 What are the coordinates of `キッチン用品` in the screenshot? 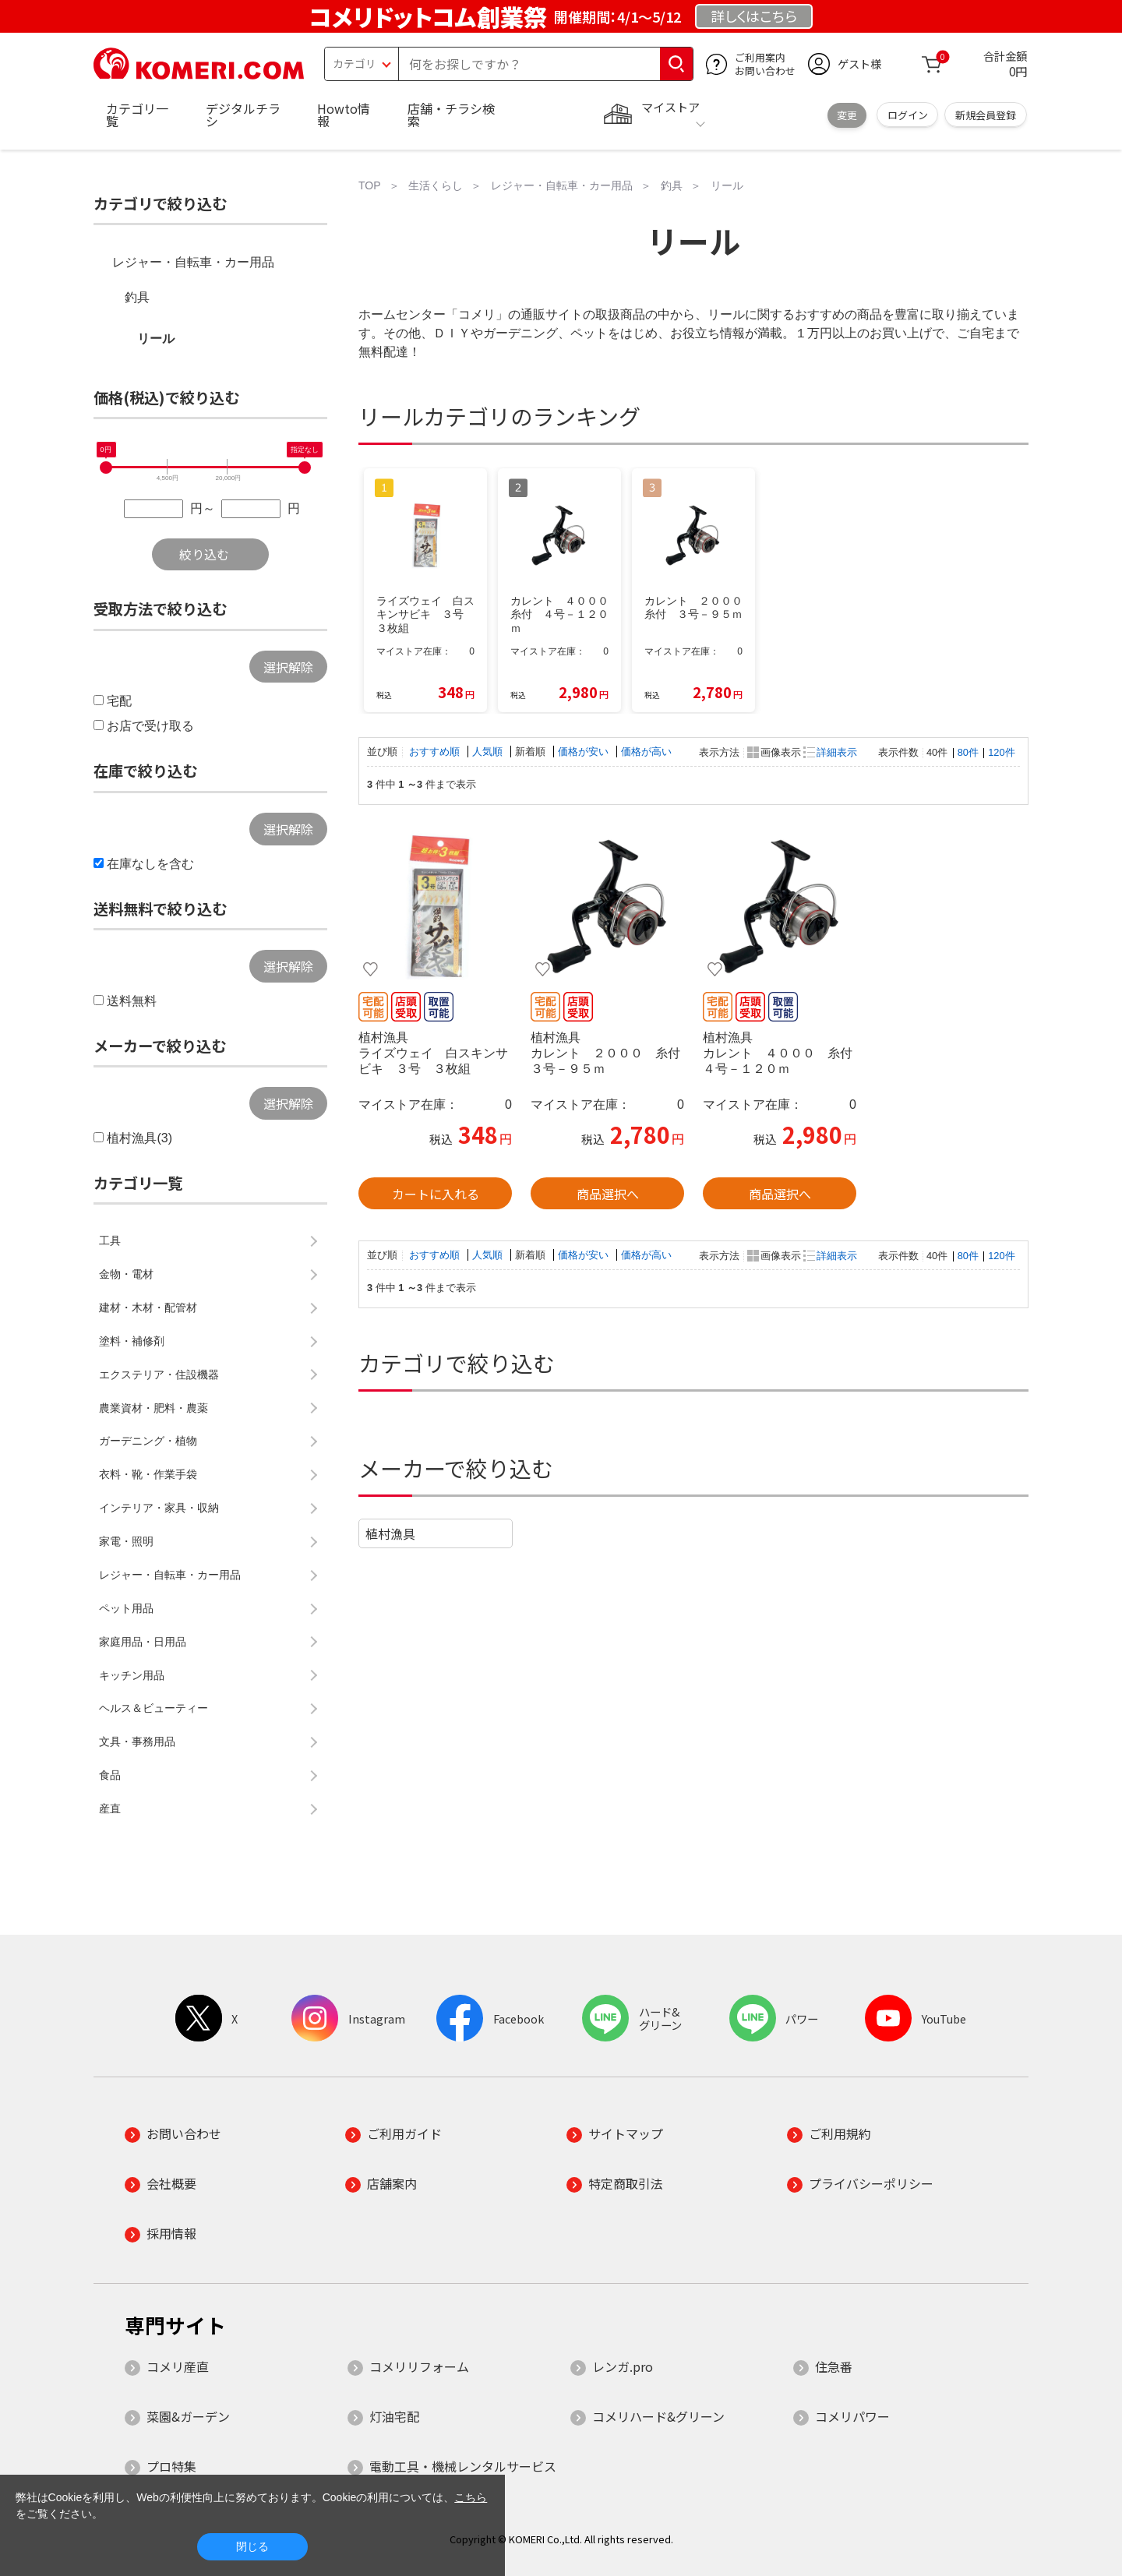 It's located at (131, 1675).